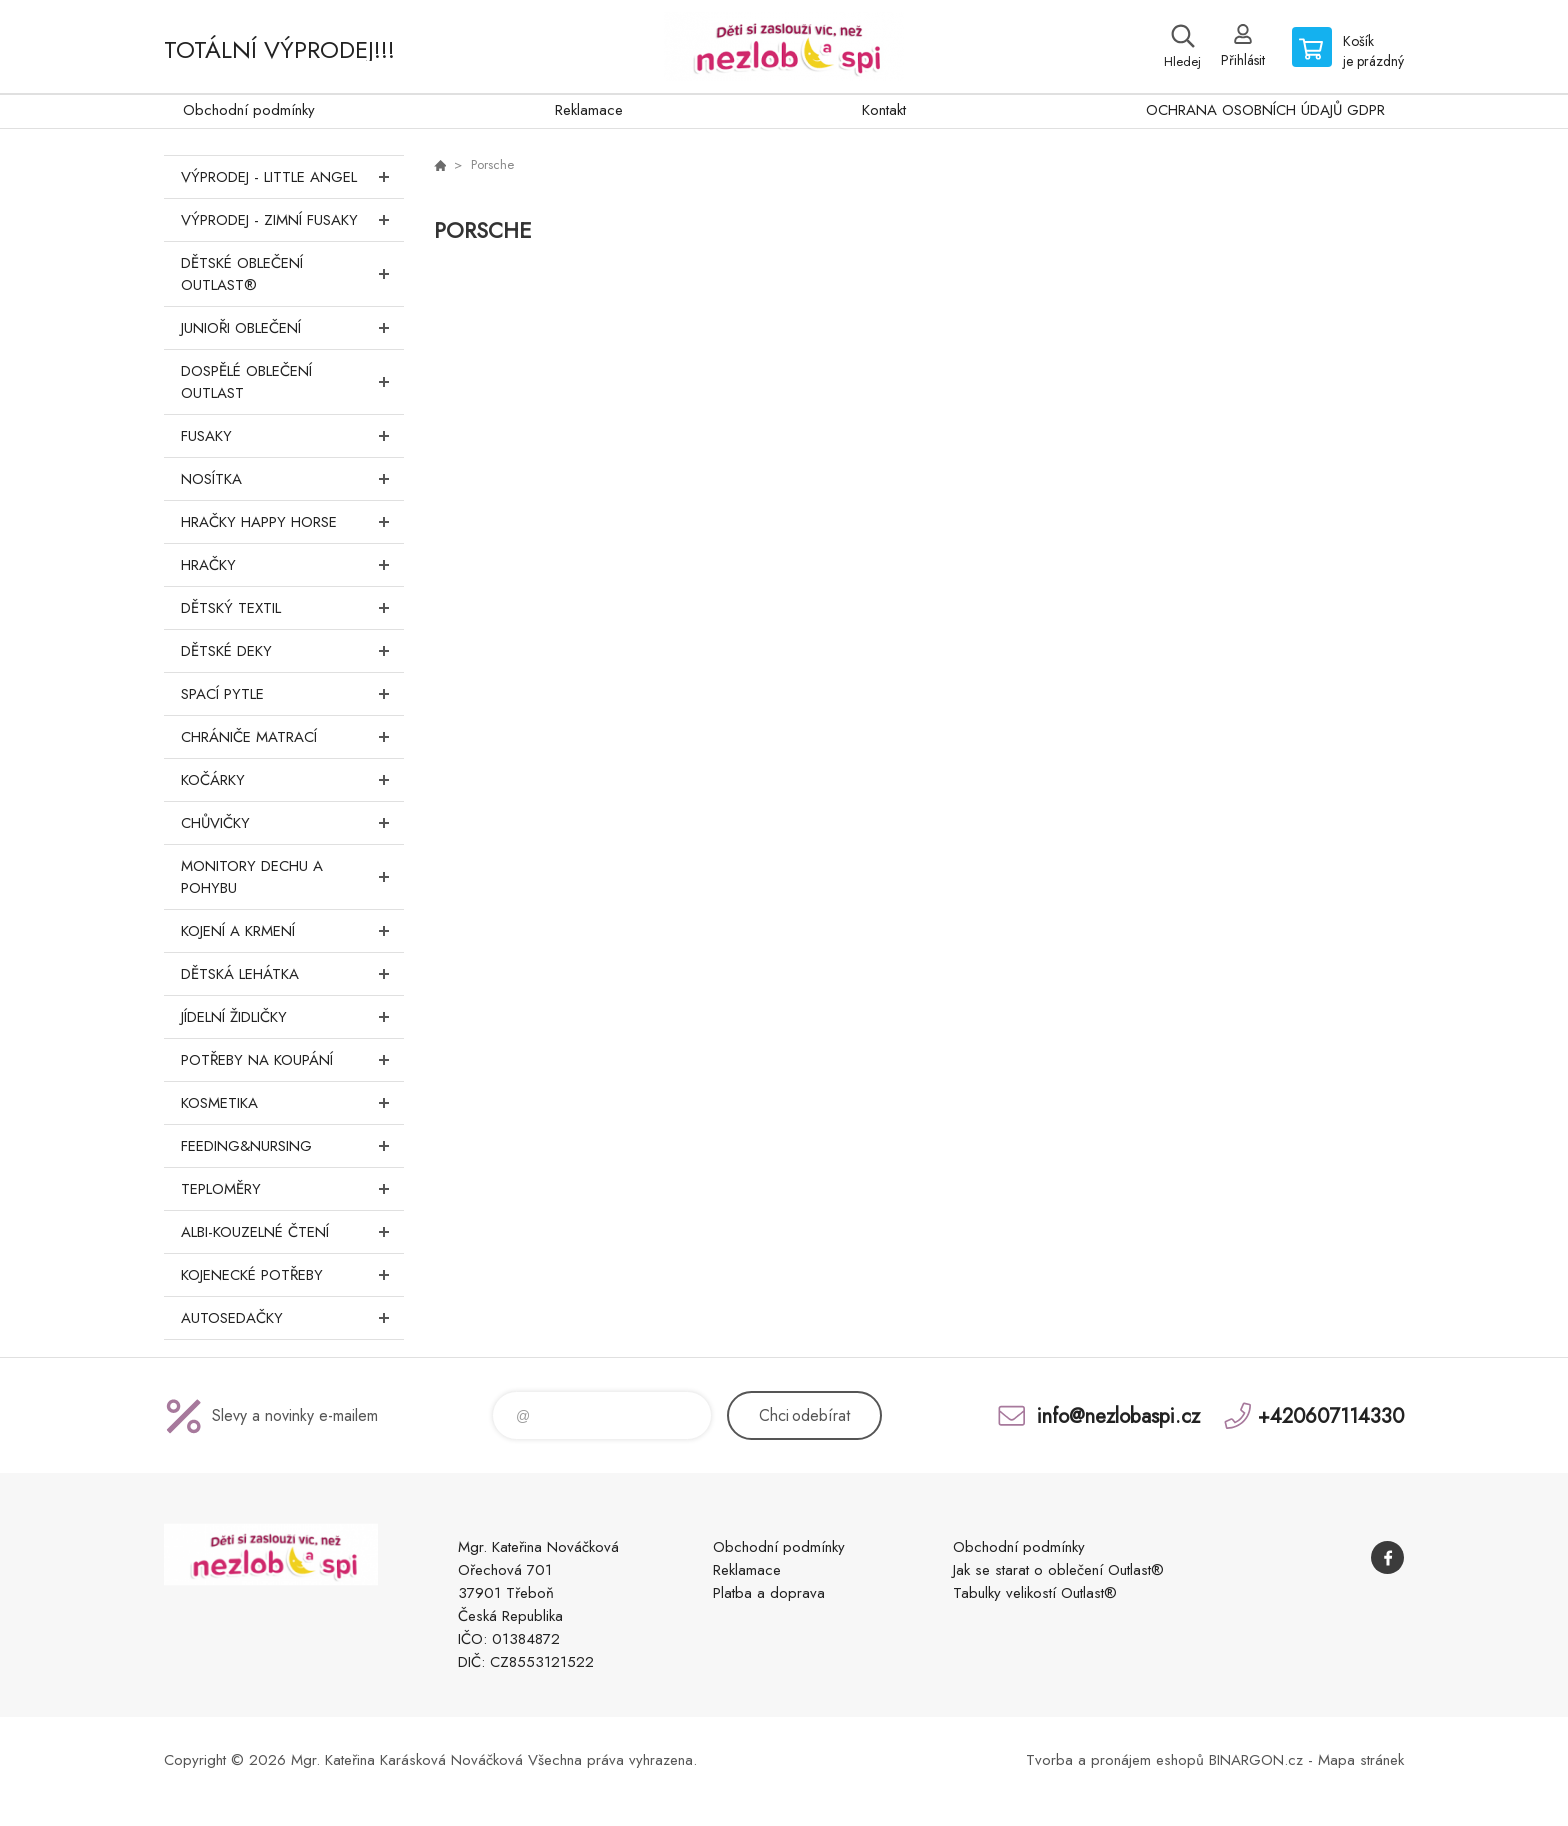 The height and width of the screenshot is (1826, 1568). What do you see at coordinates (292, 1318) in the screenshot?
I see `Autosedačky` at bounding box center [292, 1318].